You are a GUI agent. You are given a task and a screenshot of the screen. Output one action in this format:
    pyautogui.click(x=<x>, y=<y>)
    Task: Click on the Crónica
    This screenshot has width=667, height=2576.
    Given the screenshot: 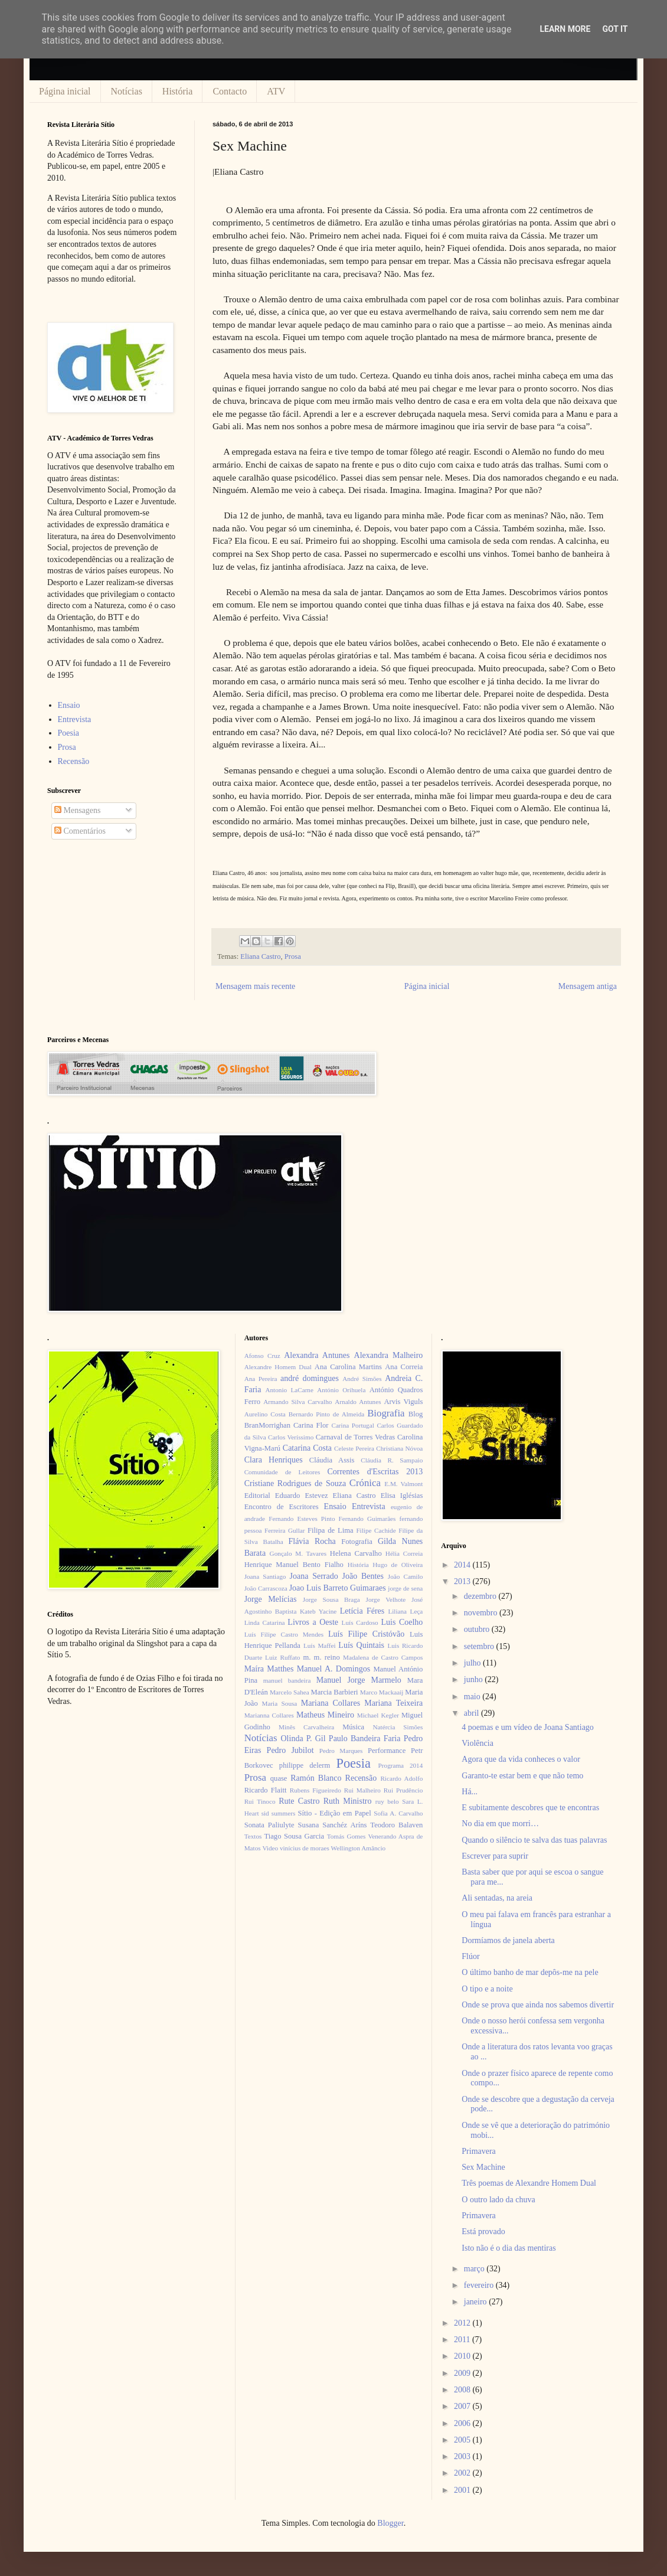 What is the action you would take?
    pyautogui.click(x=365, y=1482)
    